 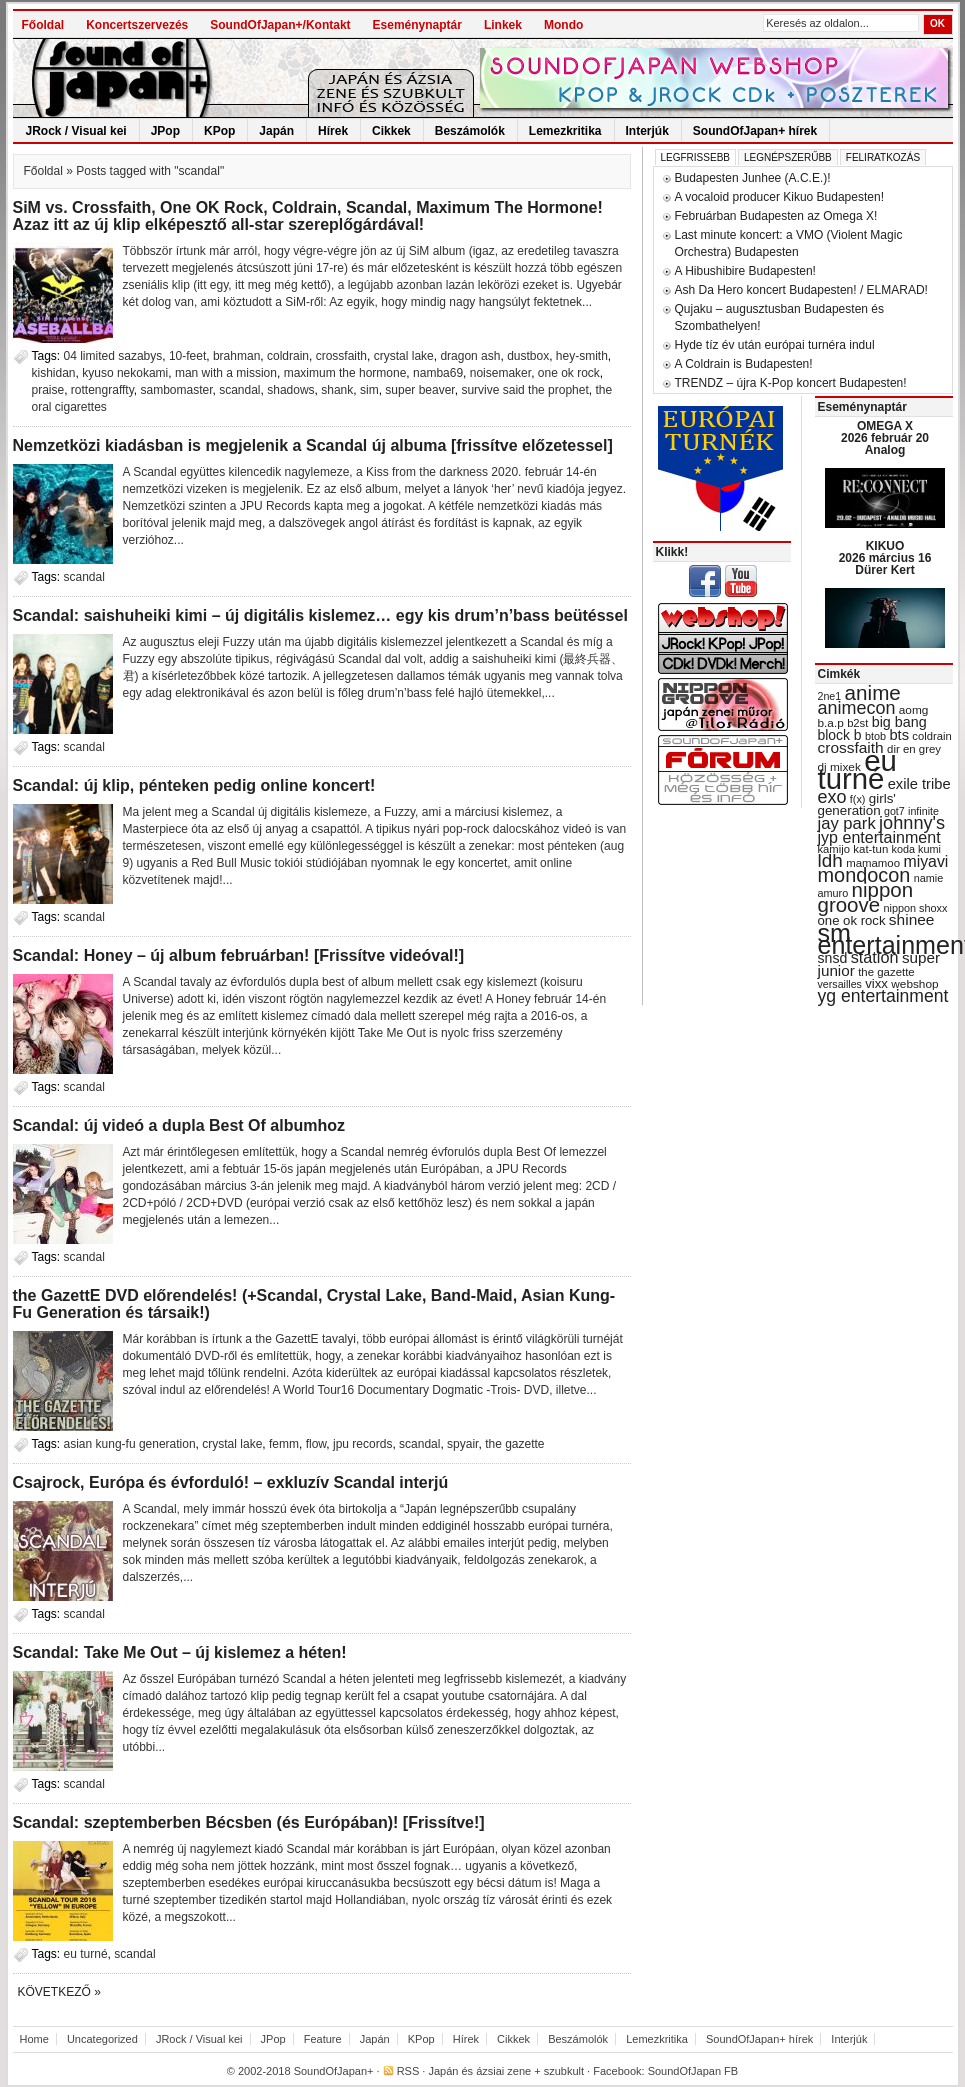 What do you see at coordinates (693, 2071) in the screenshot?
I see `SoundOfJapan FB` at bounding box center [693, 2071].